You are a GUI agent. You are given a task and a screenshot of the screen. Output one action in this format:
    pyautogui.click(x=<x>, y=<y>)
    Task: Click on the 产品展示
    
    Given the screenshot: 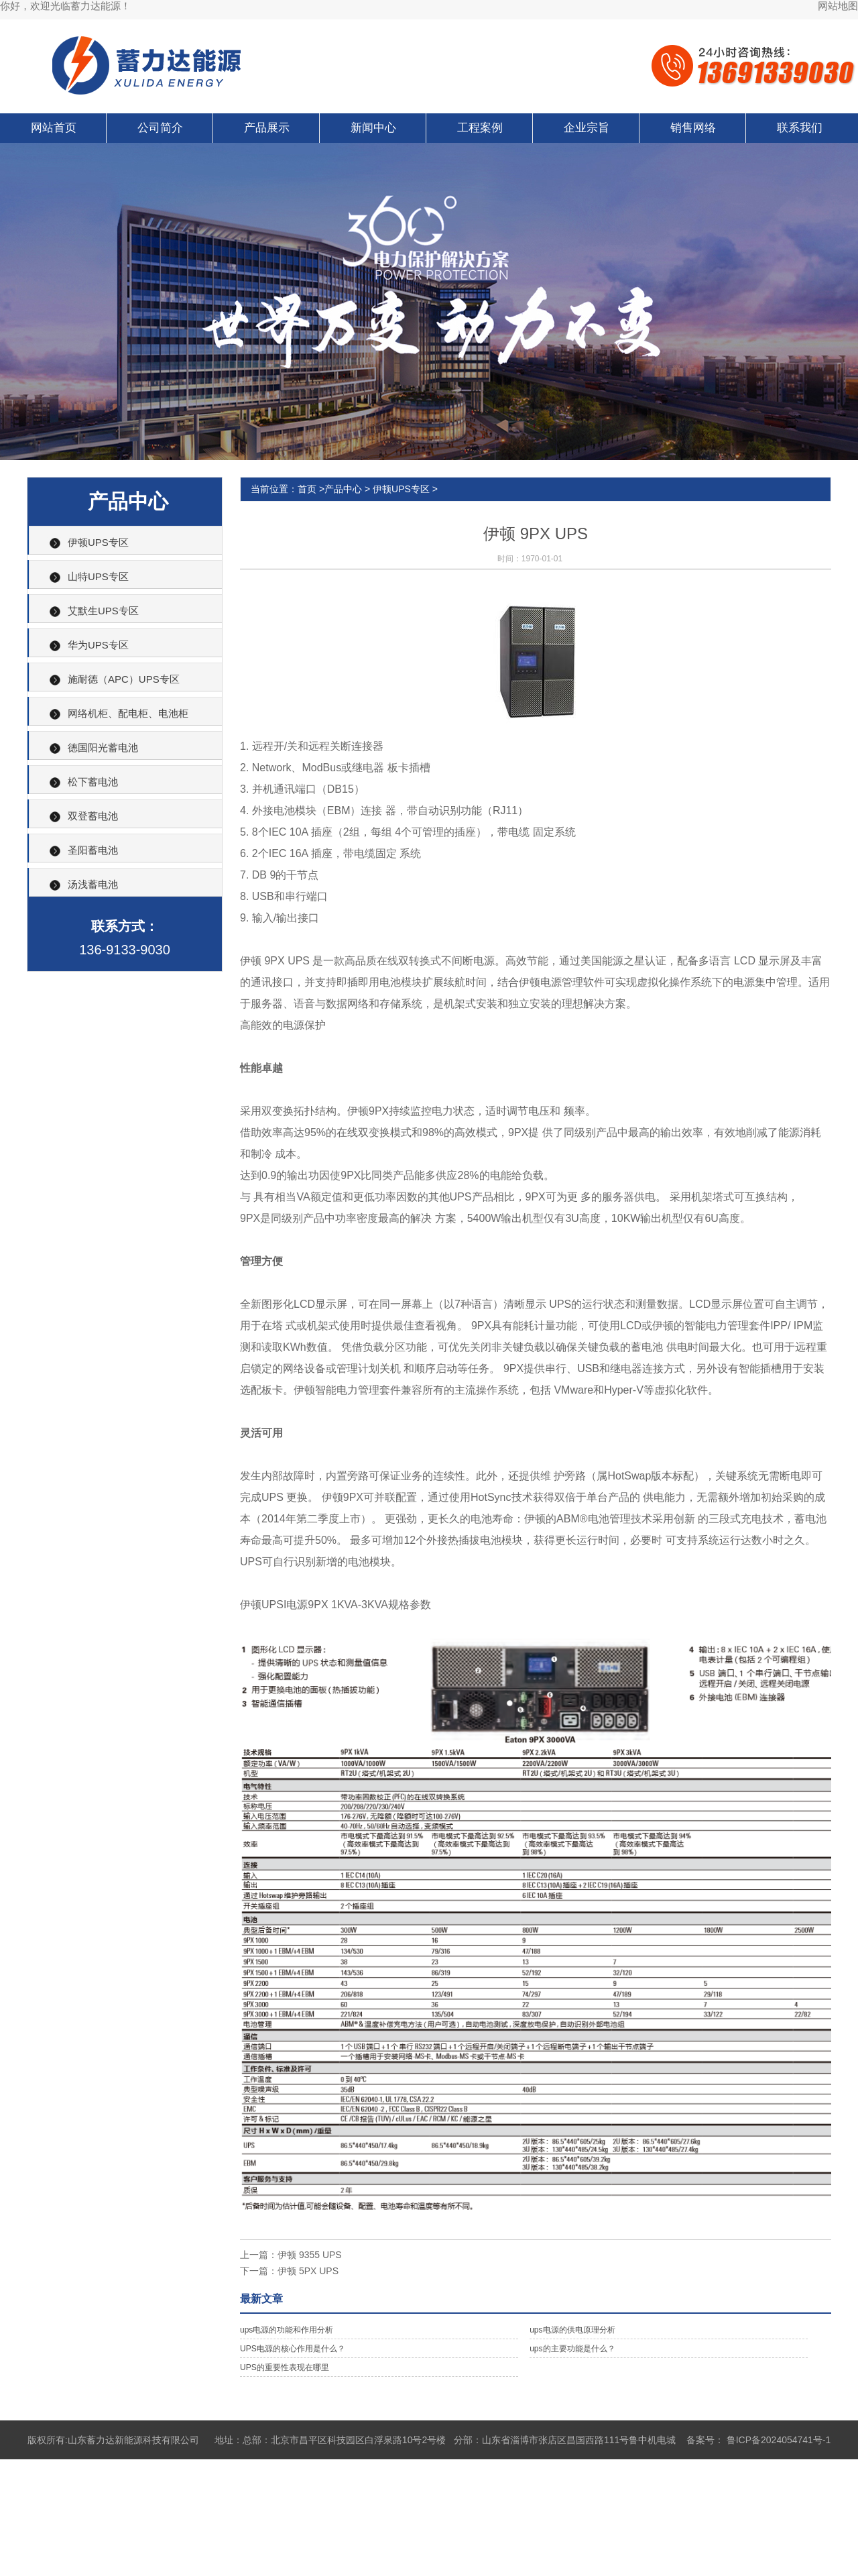 What is the action you would take?
    pyautogui.click(x=267, y=127)
    